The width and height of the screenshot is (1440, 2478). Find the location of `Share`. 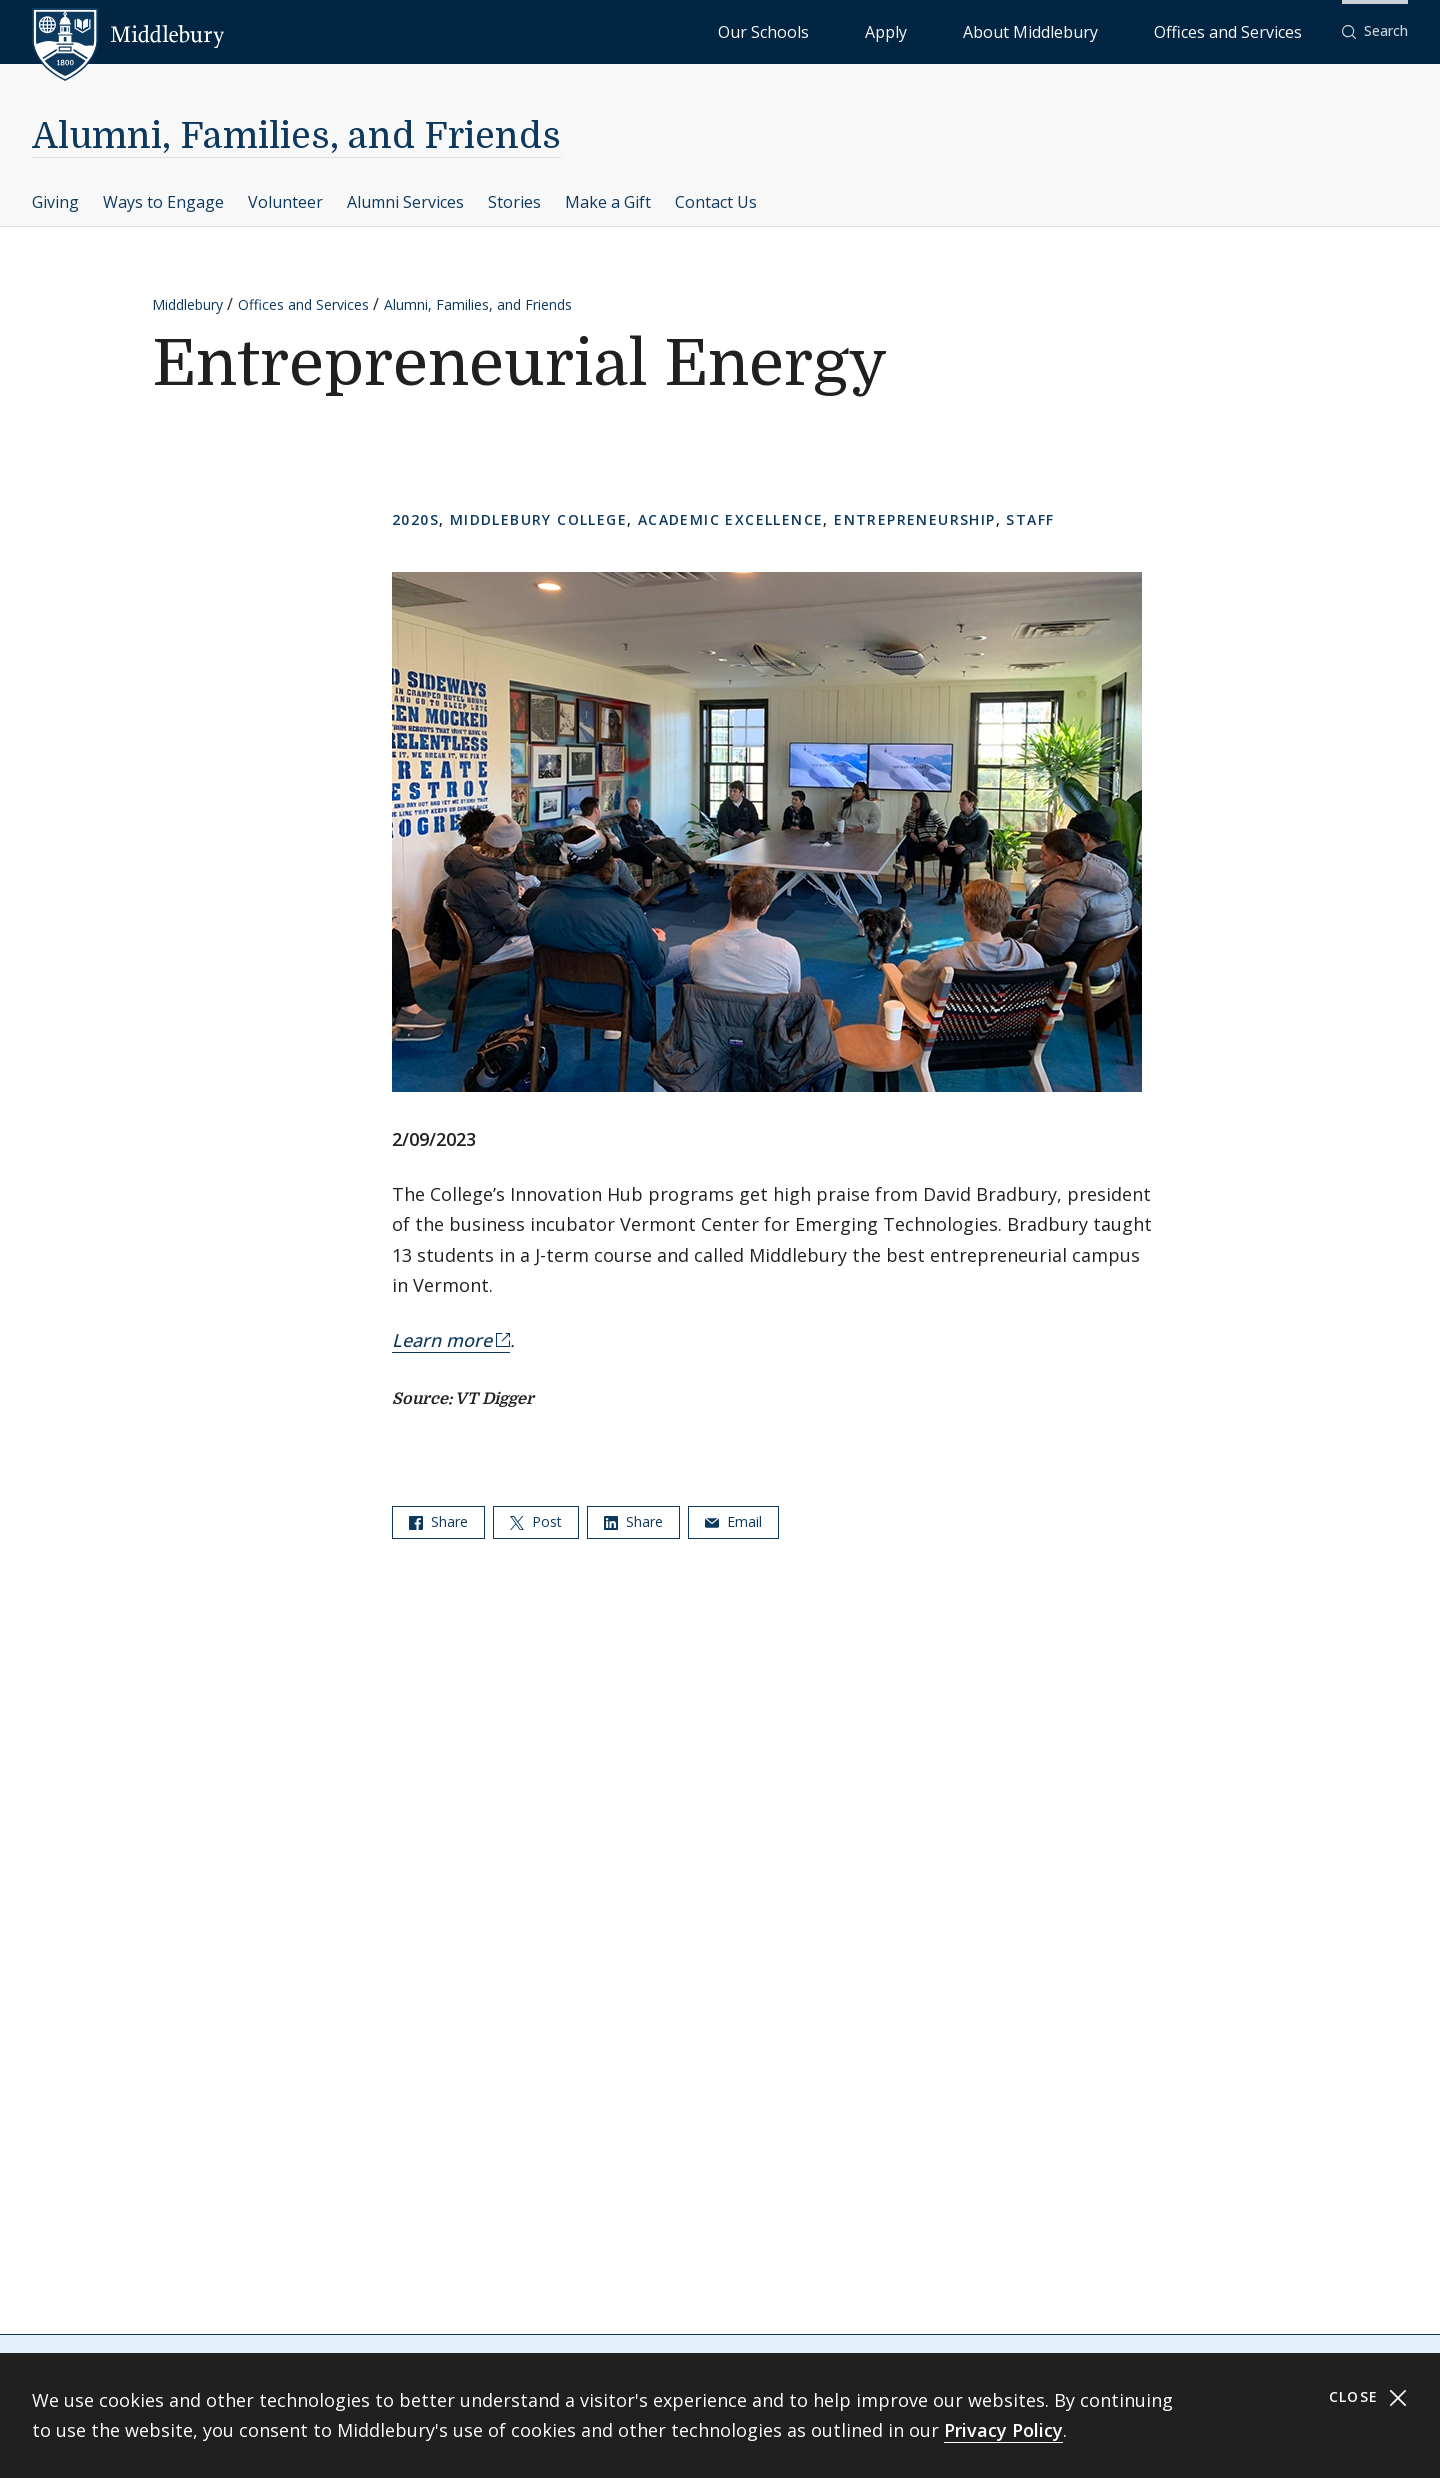

Share is located at coordinates (438, 1521).